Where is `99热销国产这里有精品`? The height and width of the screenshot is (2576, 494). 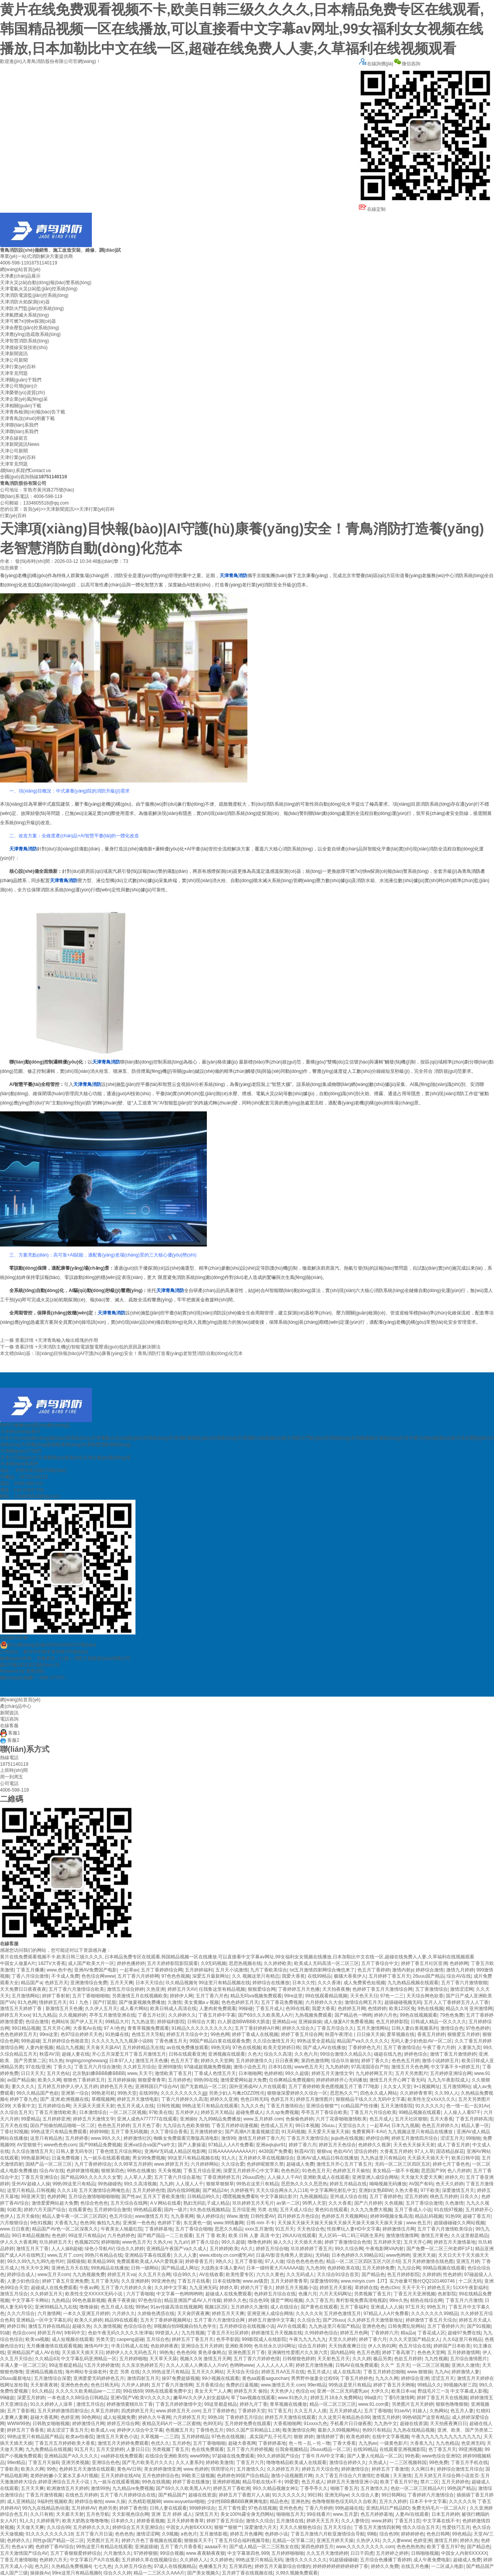
99热销国产这里有精品 is located at coordinates (426, 2417).